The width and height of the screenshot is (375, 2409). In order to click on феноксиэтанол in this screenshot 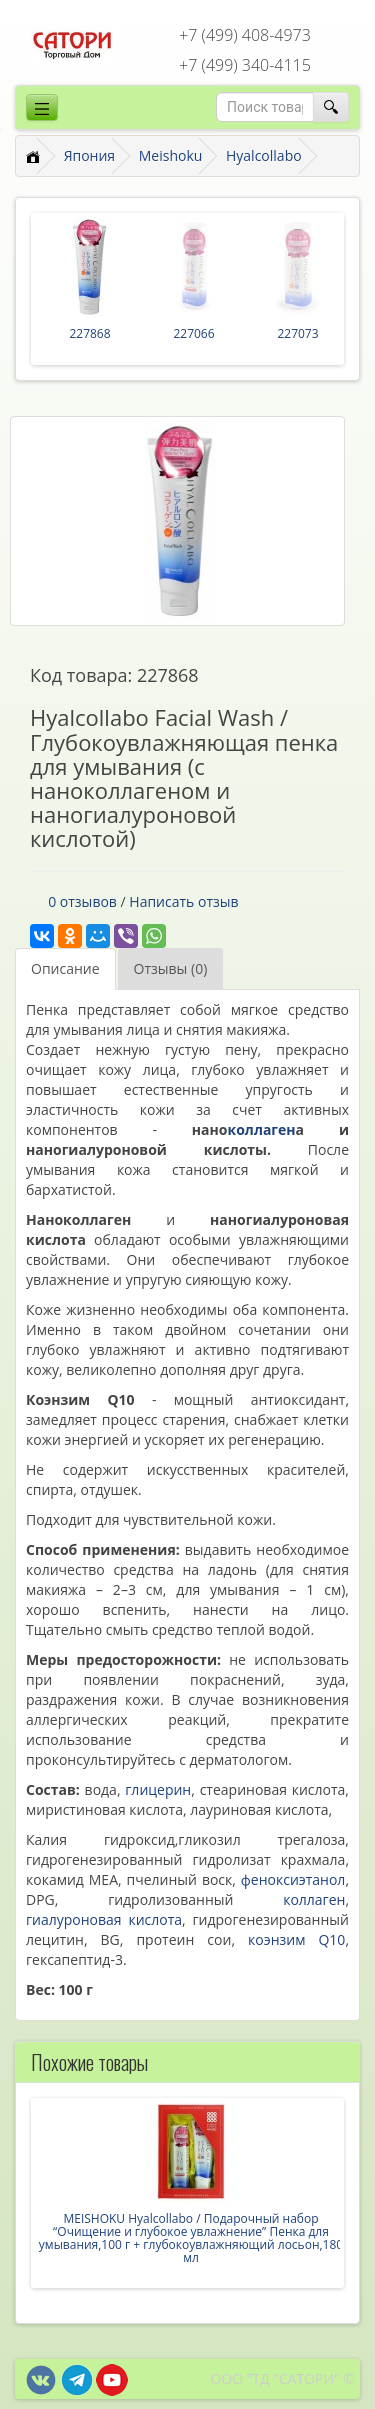, I will do `click(293, 1879)`.